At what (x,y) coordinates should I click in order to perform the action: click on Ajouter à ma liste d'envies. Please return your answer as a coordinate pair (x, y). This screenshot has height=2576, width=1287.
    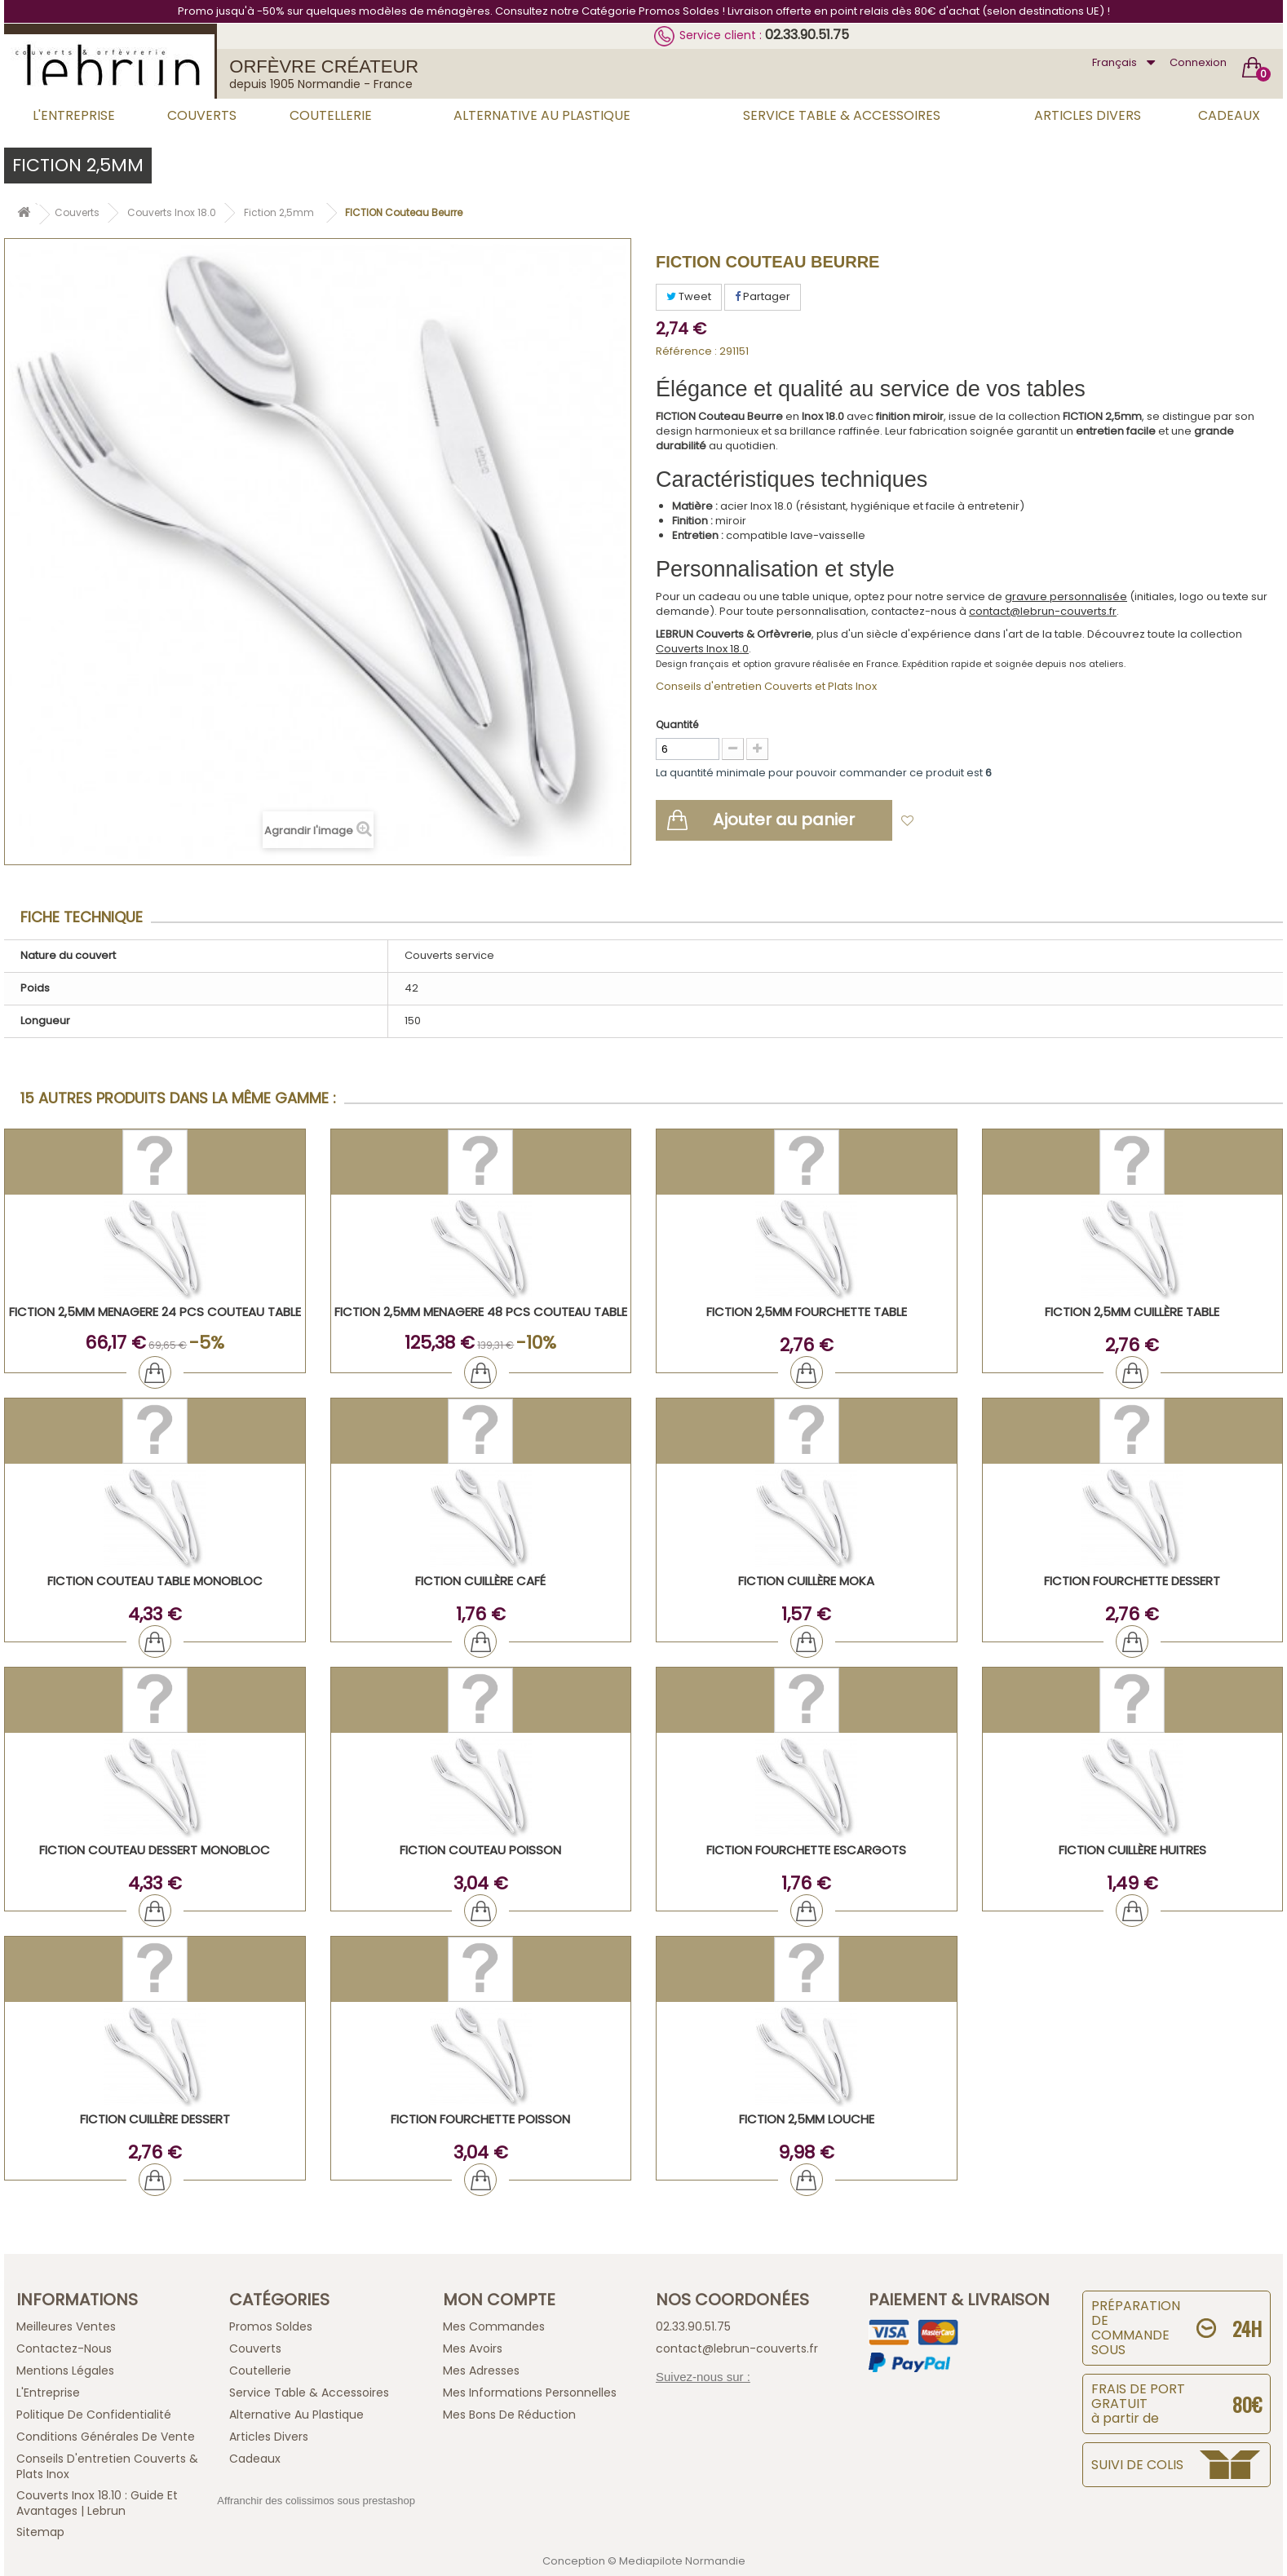
    Looking at the image, I should click on (995, 821).